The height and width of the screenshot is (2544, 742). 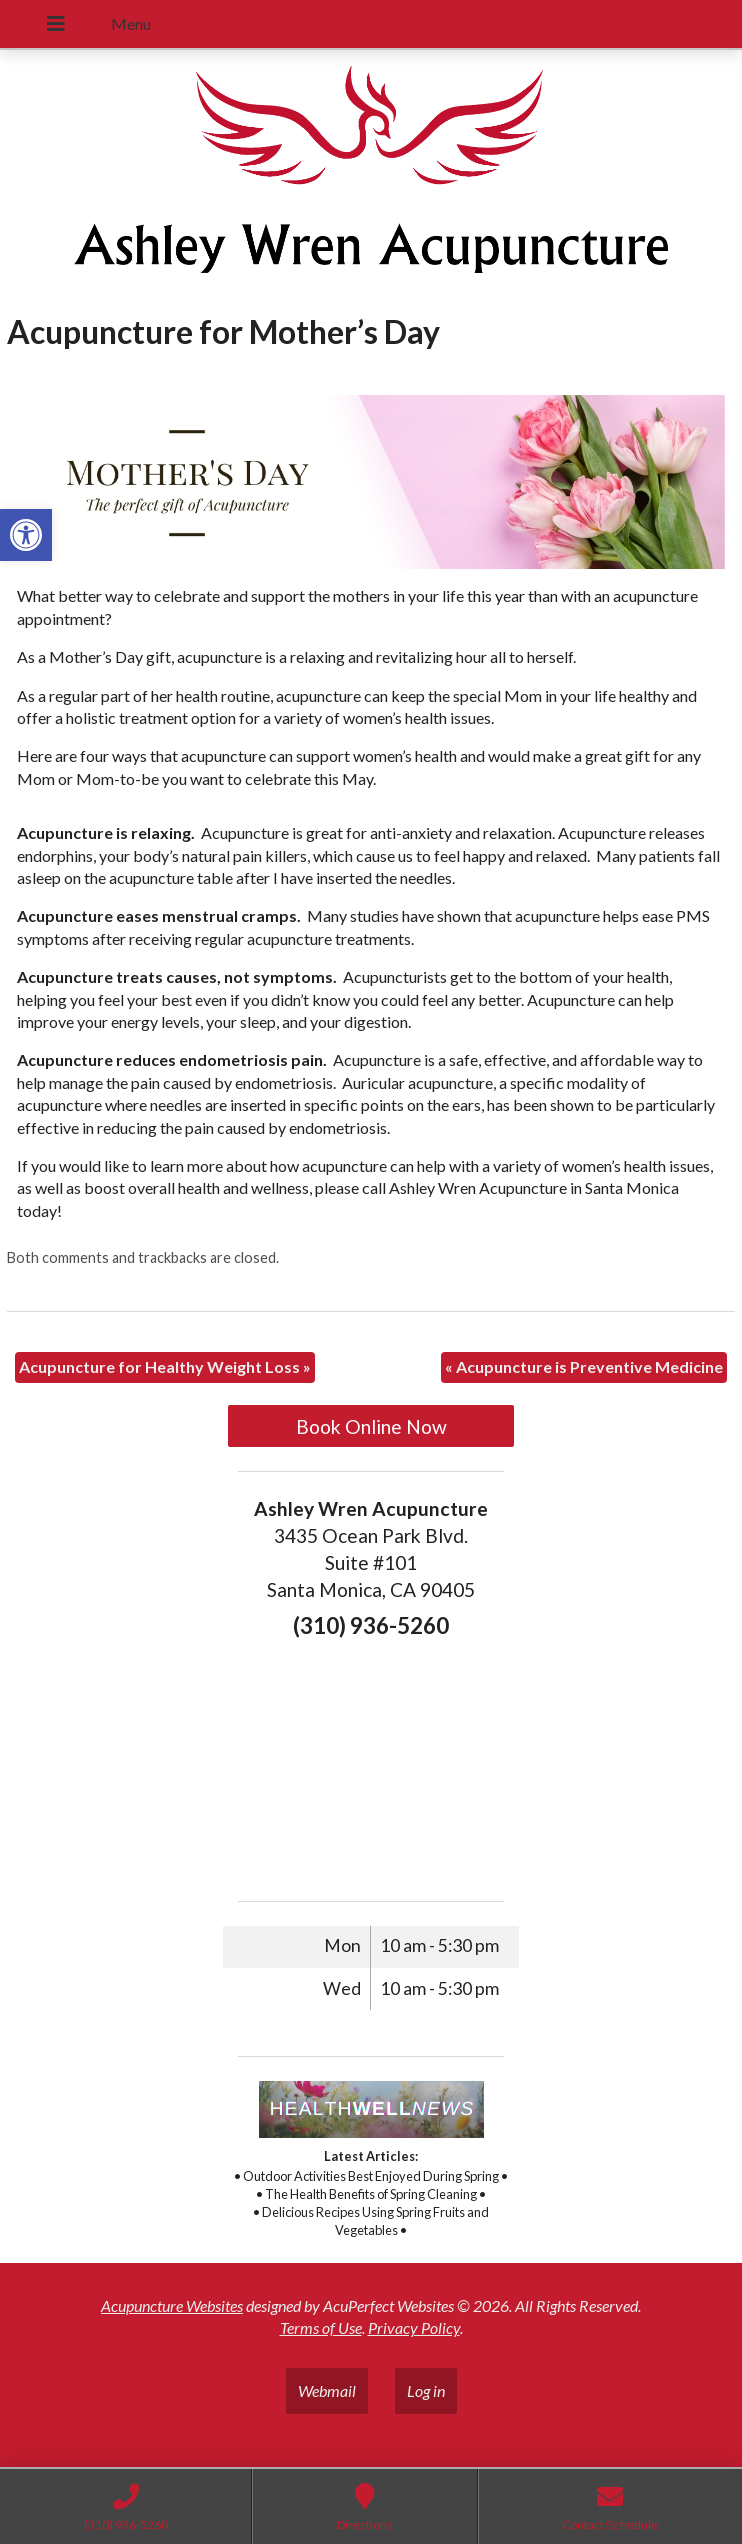 I want to click on Book Online Now, so click(x=371, y=1426).